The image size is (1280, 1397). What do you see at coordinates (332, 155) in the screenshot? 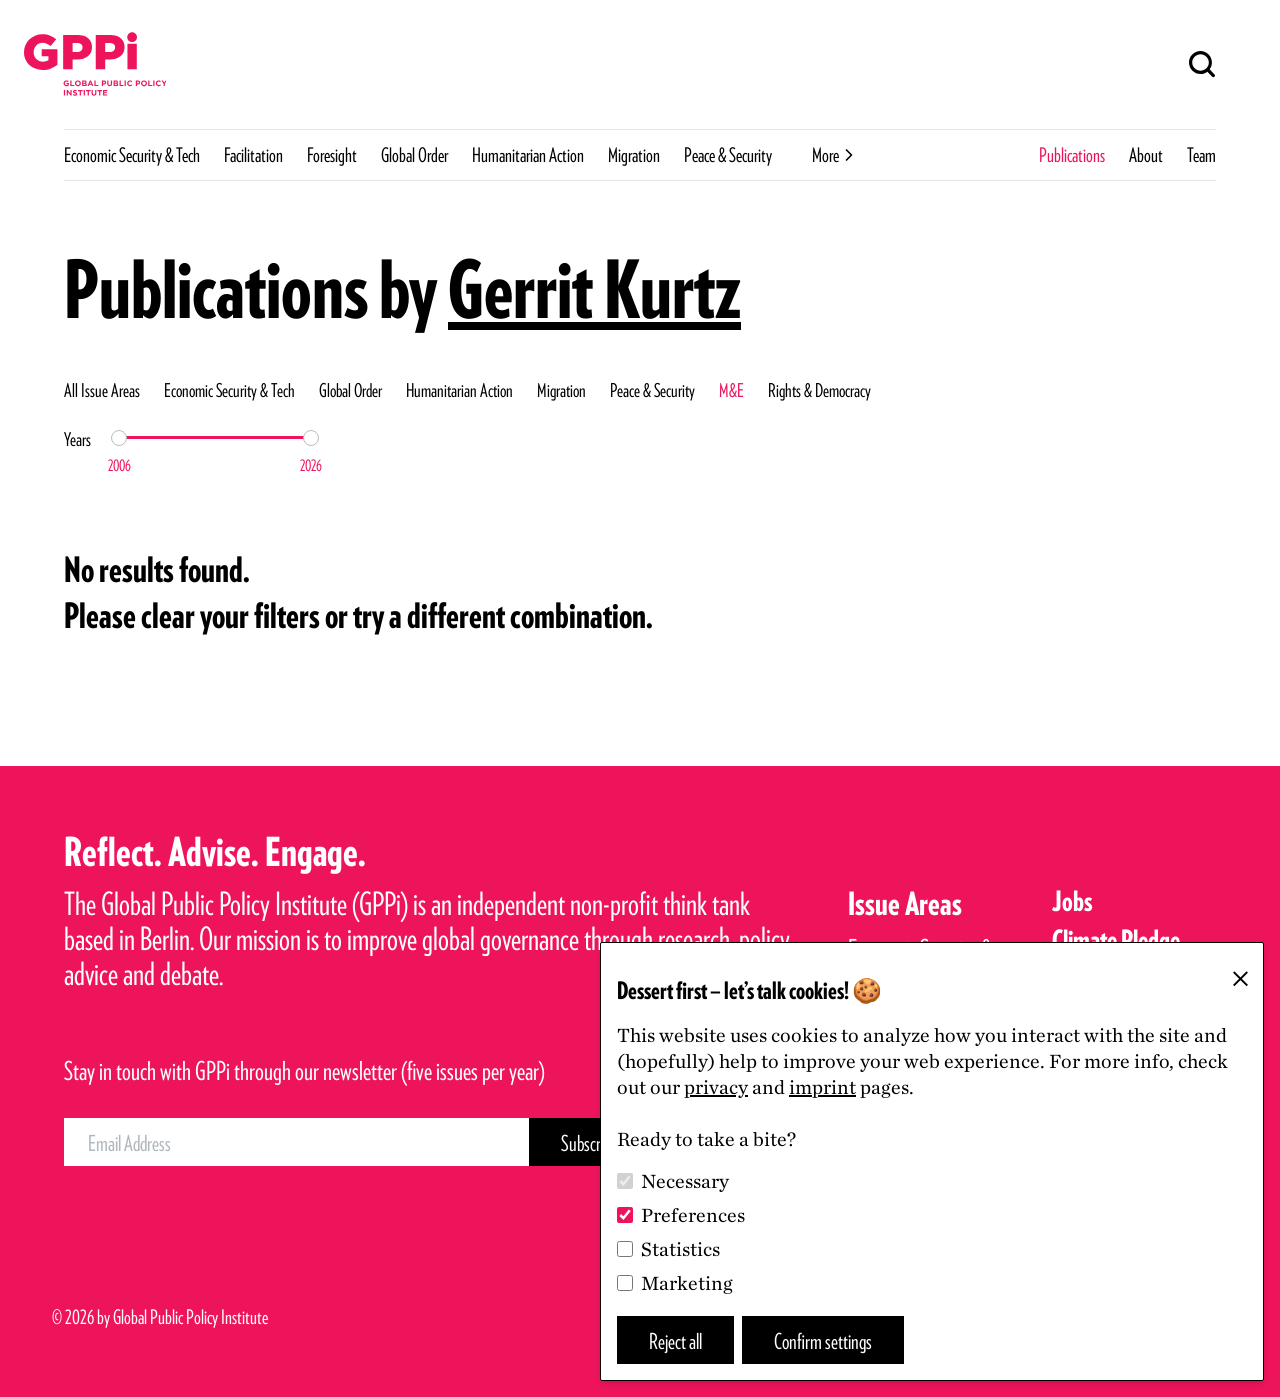
I see `Foresight` at bounding box center [332, 155].